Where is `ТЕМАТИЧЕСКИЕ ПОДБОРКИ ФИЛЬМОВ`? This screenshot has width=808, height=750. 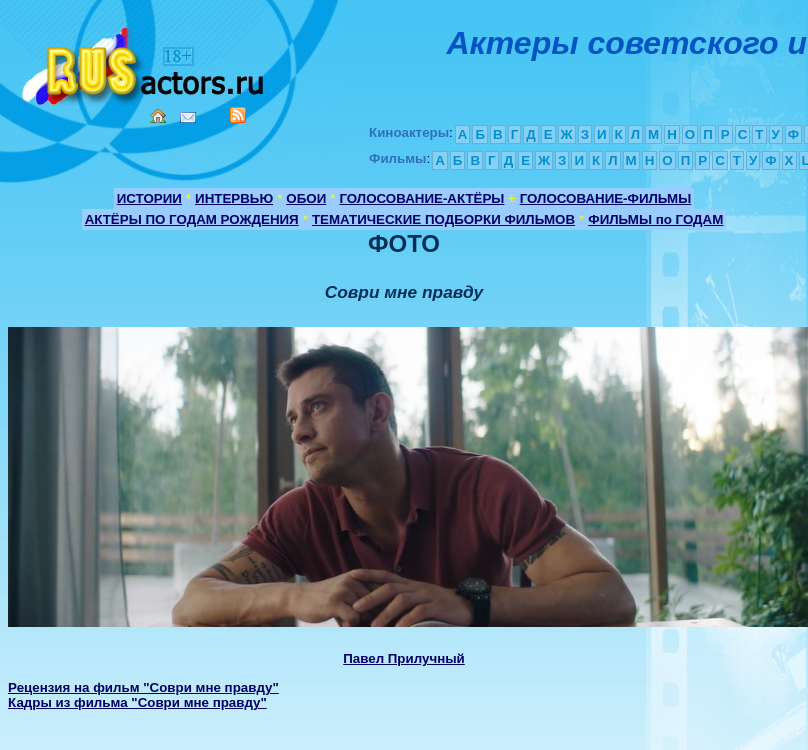 ТЕМАТИЧЕСКИЕ ПОДБОРКИ ФИЛЬМОВ is located at coordinates (443, 219).